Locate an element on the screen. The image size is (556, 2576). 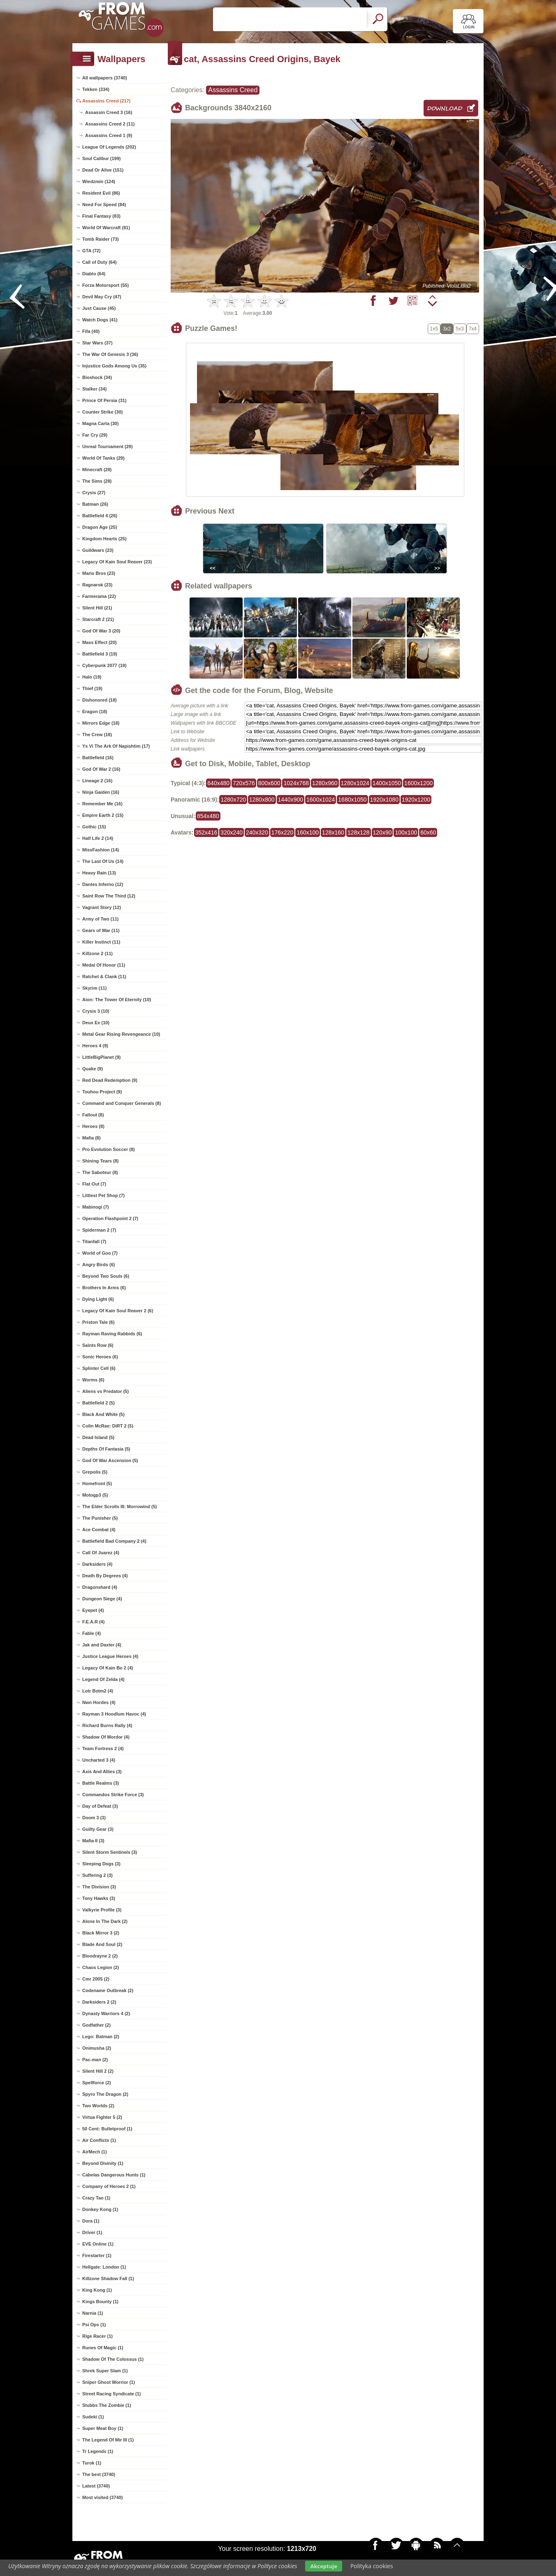
The Division (3) is located at coordinates (99, 1886).